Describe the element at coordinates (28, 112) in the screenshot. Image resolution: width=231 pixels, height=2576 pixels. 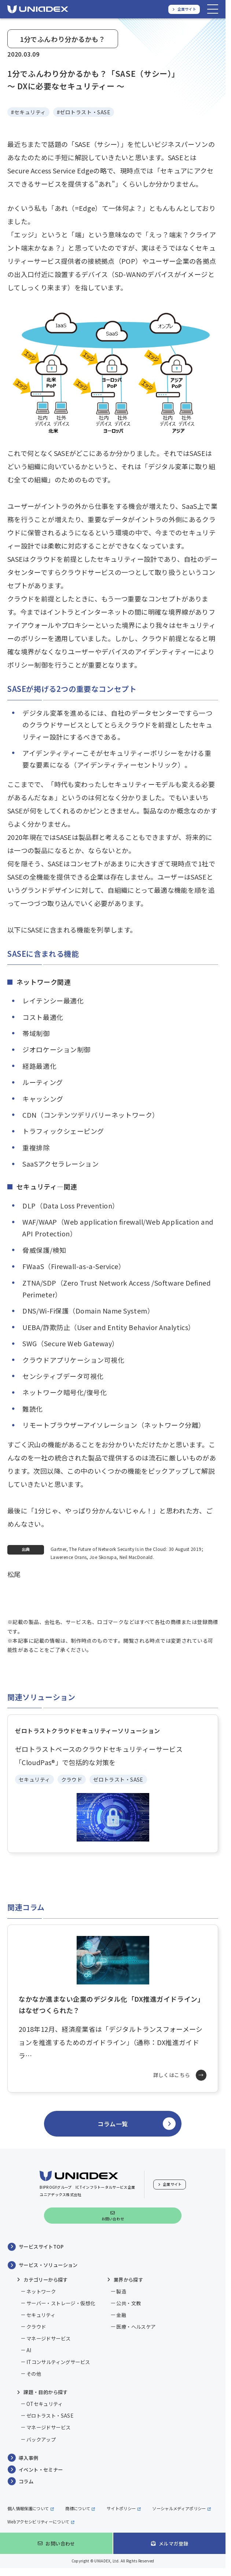
I see `#セキュリティ` at that location.